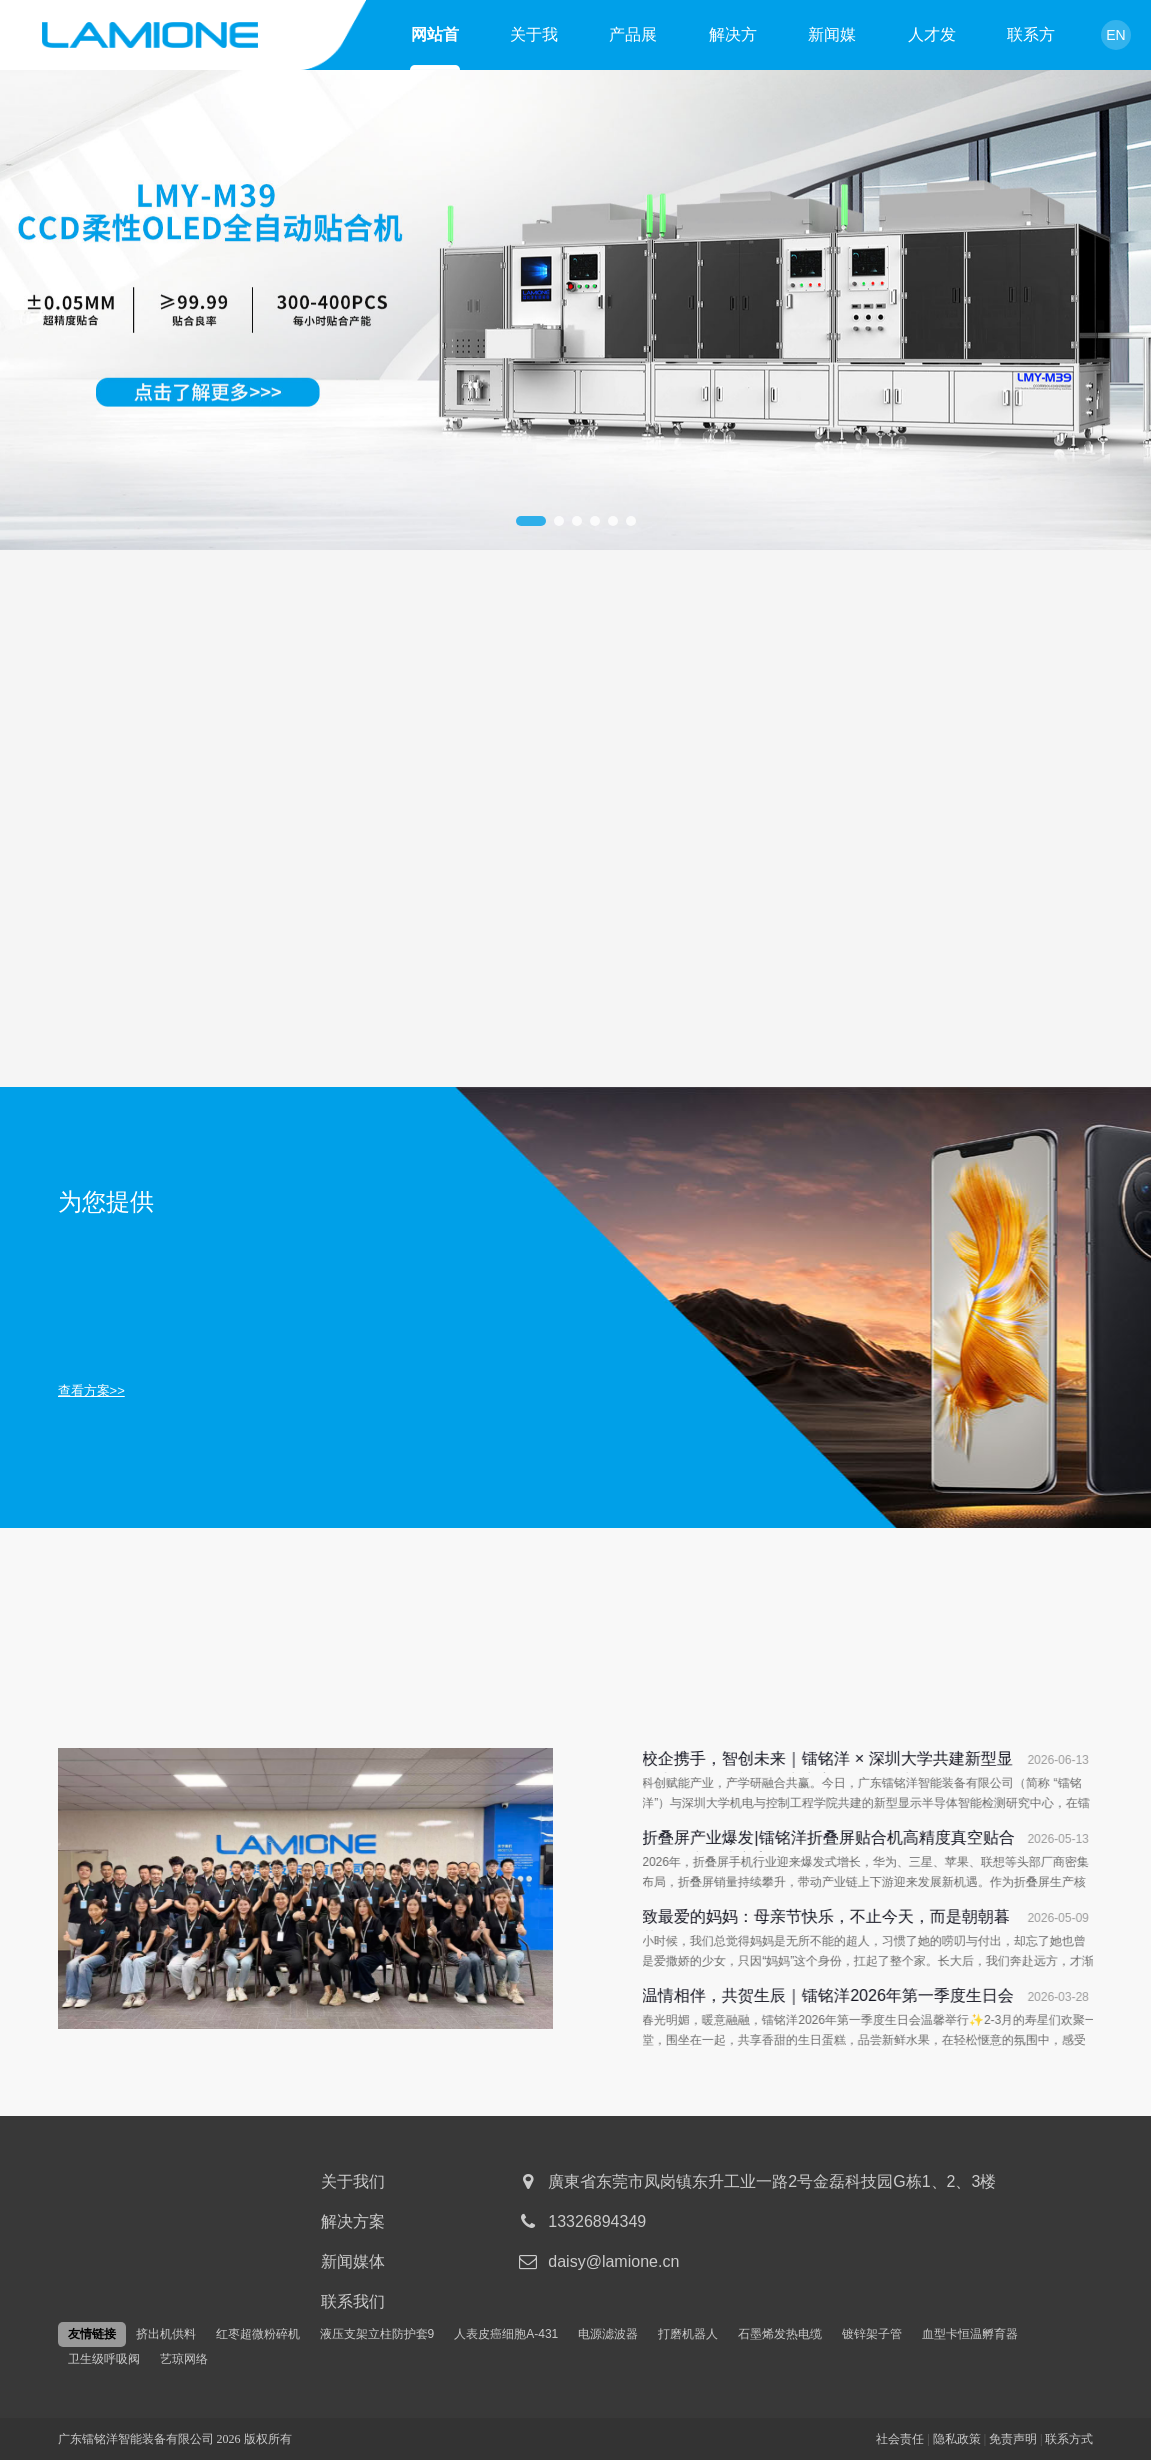 The height and width of the screenshot is (2460, 1151). Describe the element at coordinates (531, 521) in the screenshot. I see `[button]` at that location.